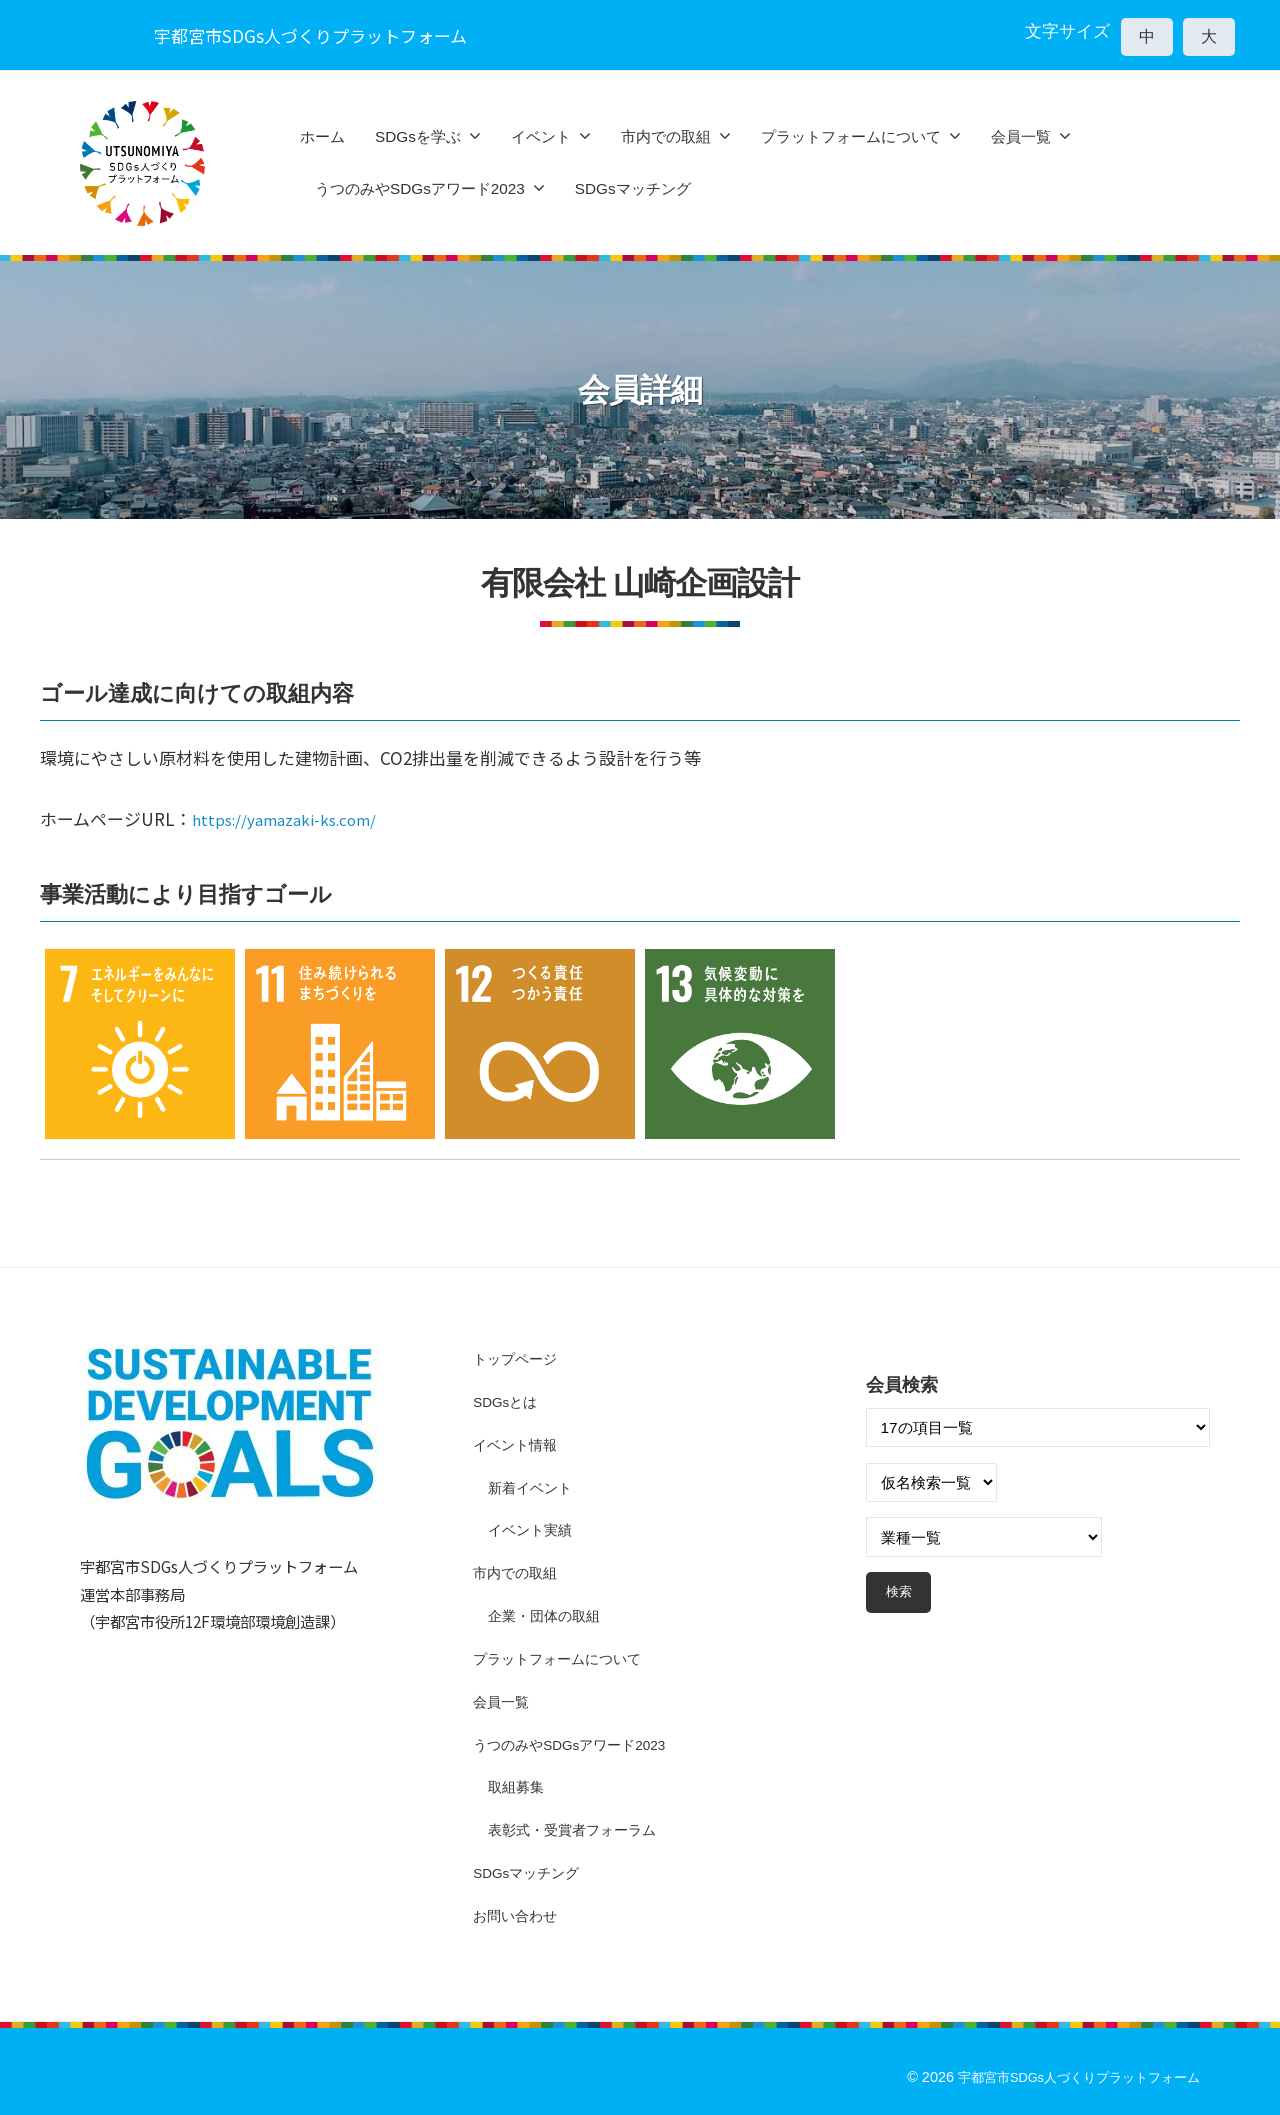 The width and height of the screenshot is (1280, 2115). Describe the element at coordinates (518, 1786) in the screenshot. I see `取組募集` at that location.